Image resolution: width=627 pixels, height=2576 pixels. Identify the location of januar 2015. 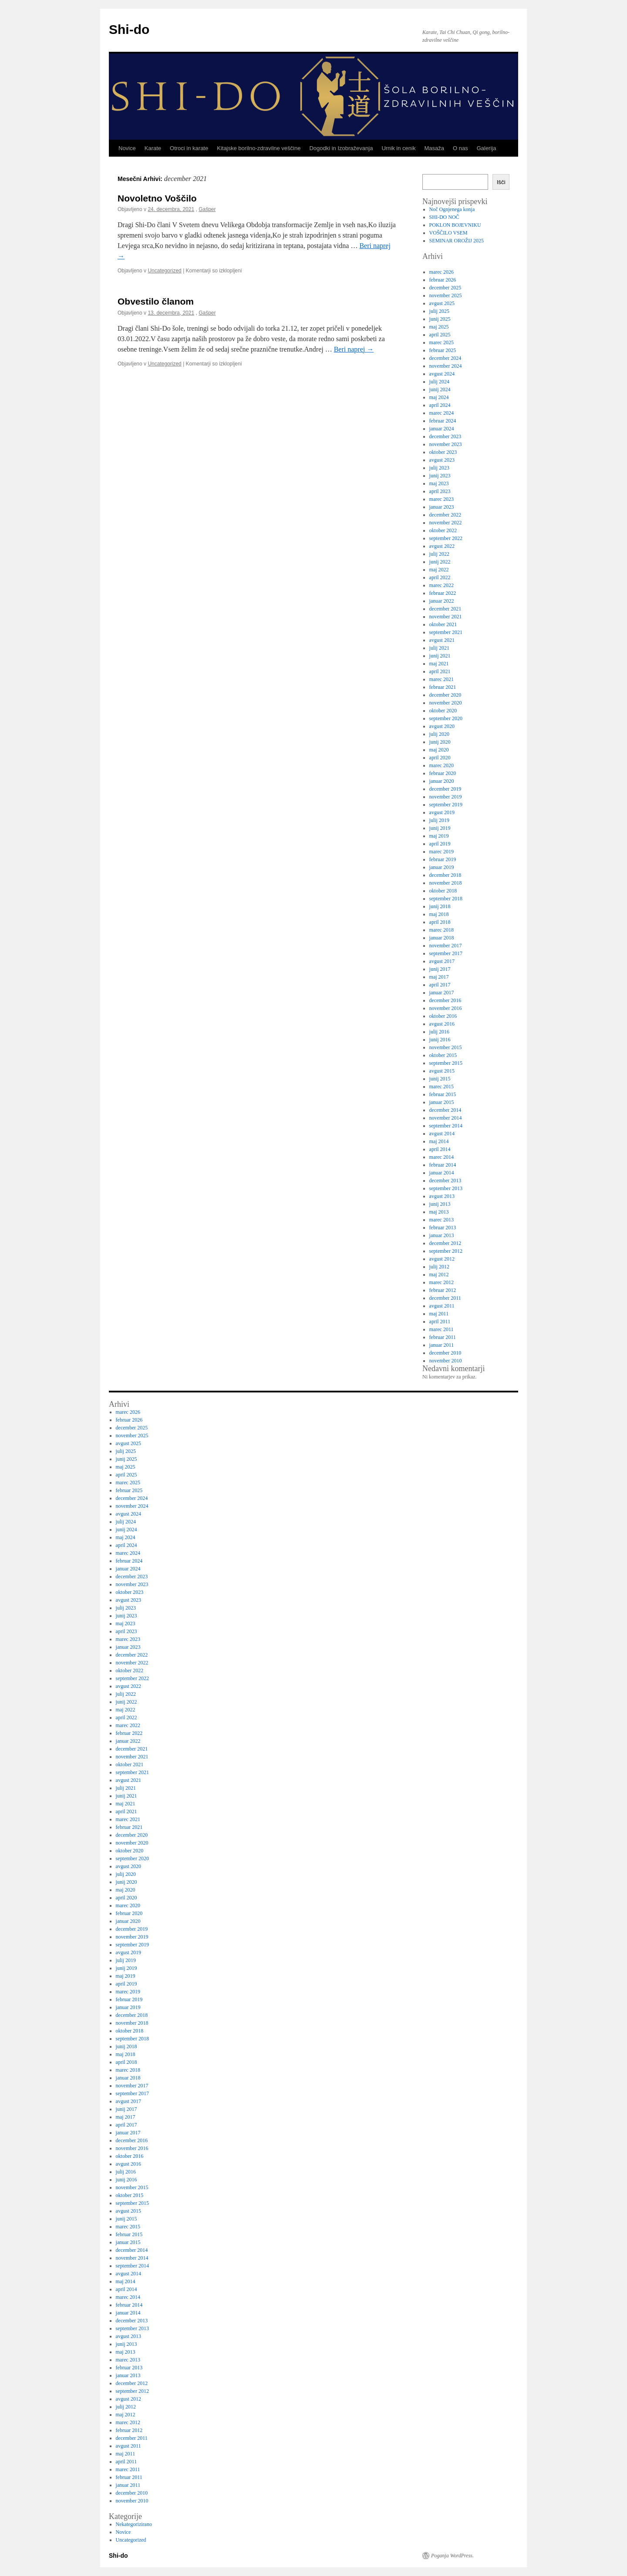
(441, 1102).